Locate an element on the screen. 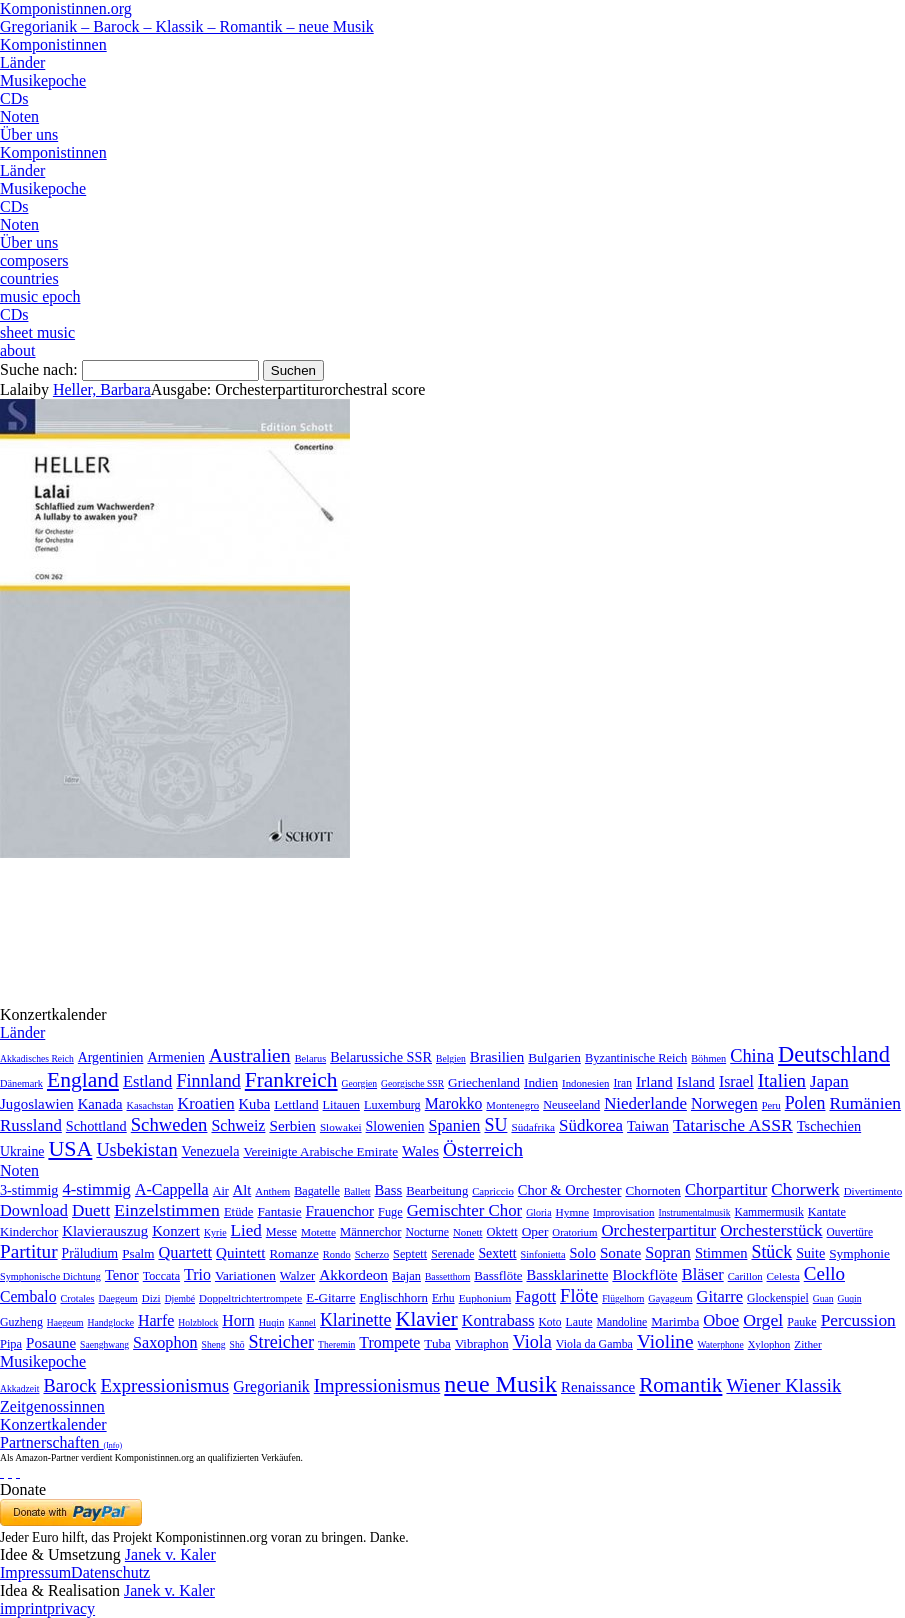 This screenshot has height=1618, width=905. Dizi [Dizi (4 Einträge)] is located at coordinates (151, 1298).